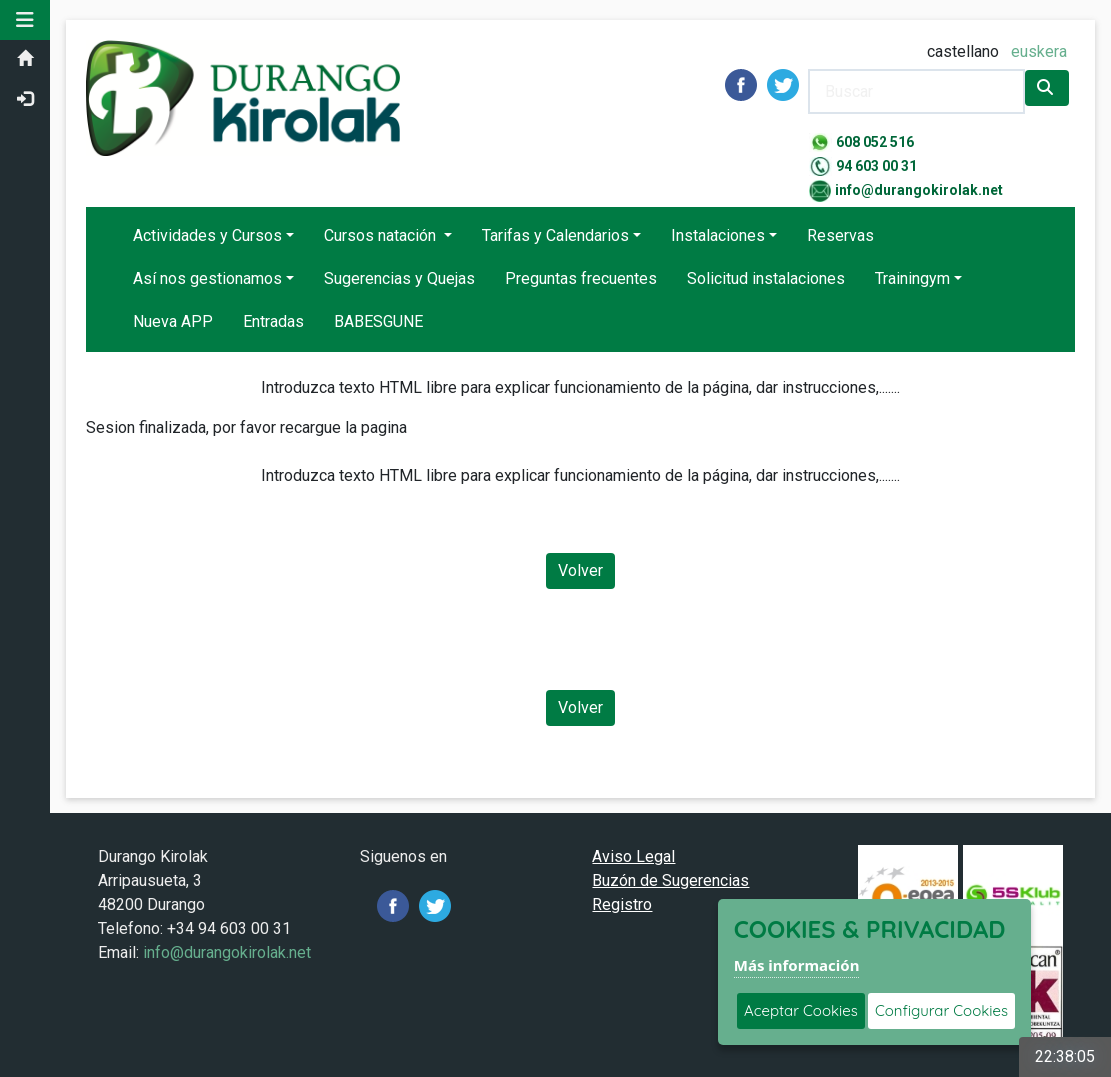 Image resolution: width=1111 pixels, height=1077 pixels. Describe the element at coordinates (399, 278) in the screenshot. I see `Sugerencias y Quejas` at that location.